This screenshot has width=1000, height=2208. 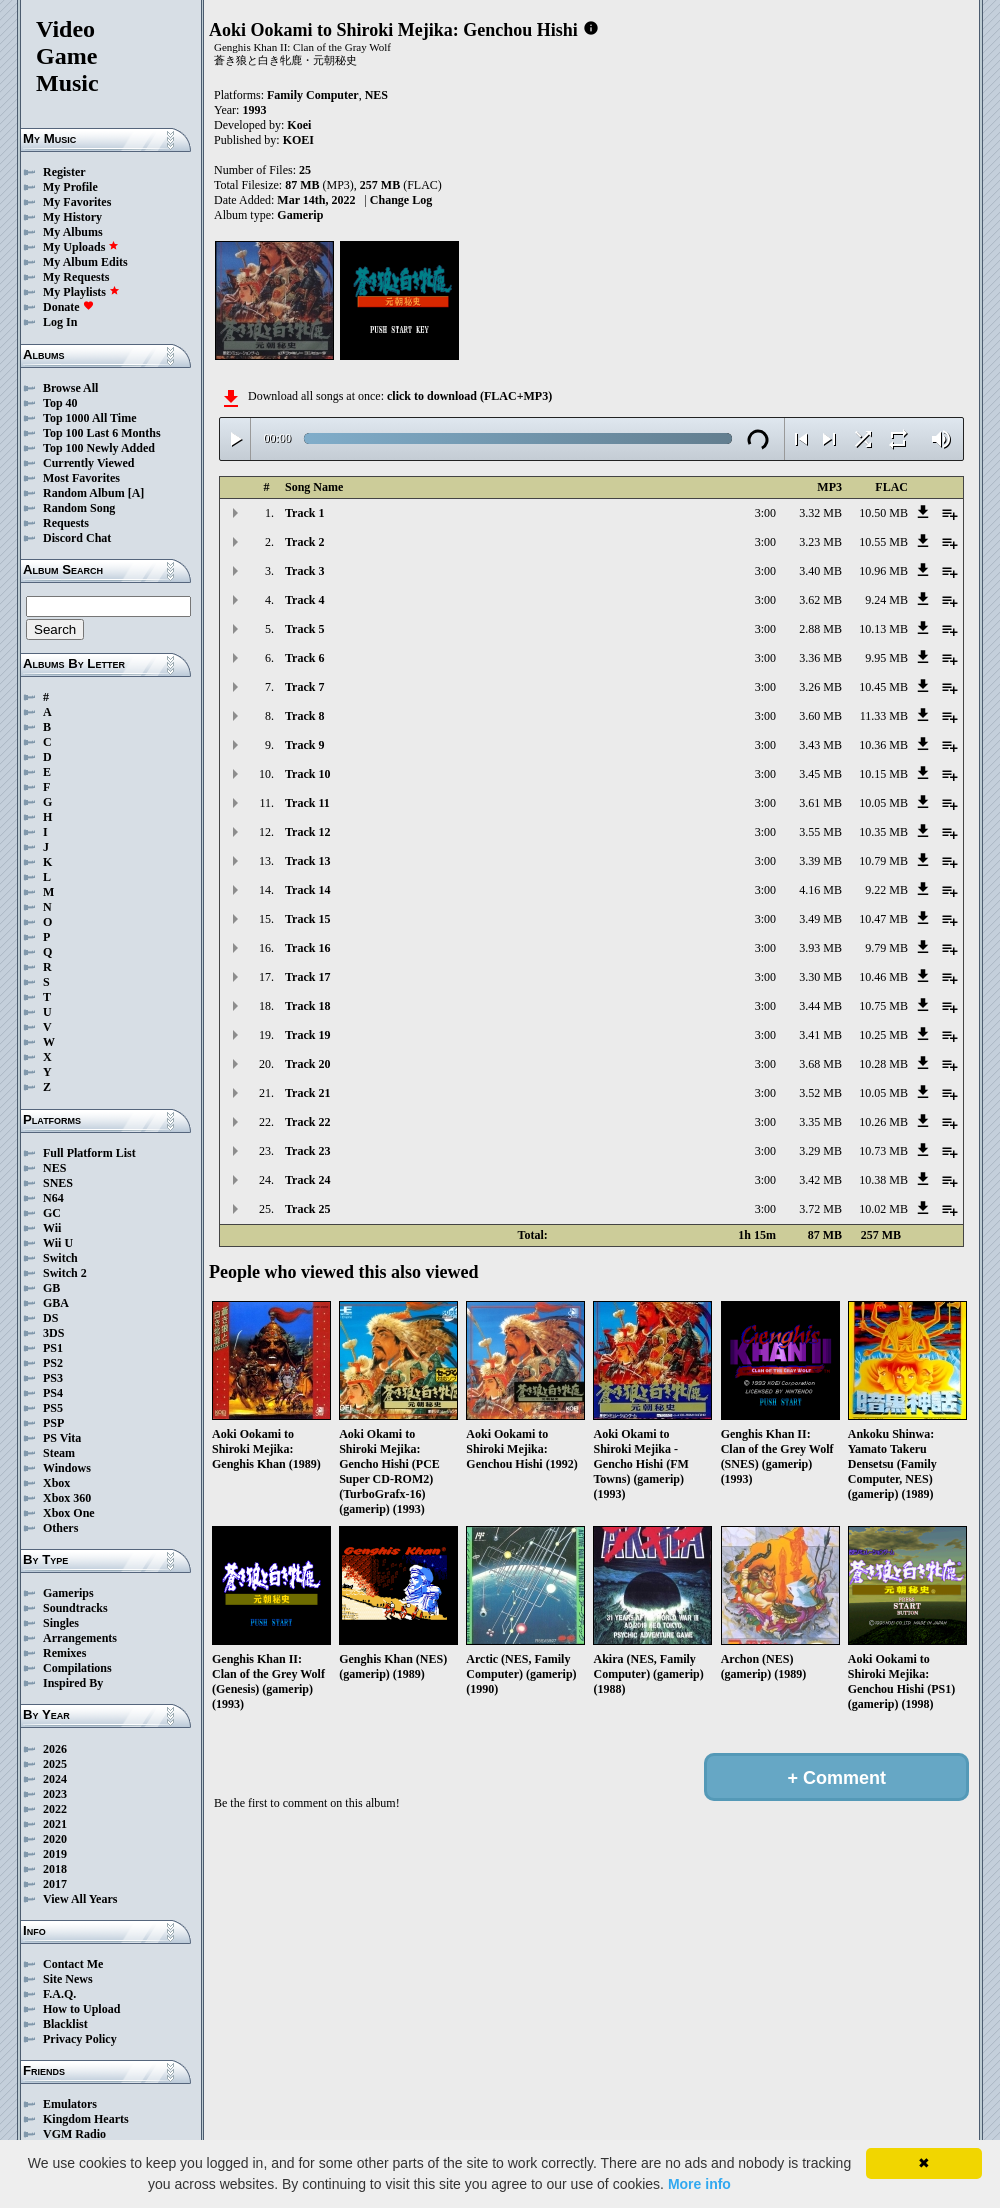 What do you see at coordinates (55, 1839) in the screenshot?
I see `2020` at bounding box center [55, 1839].